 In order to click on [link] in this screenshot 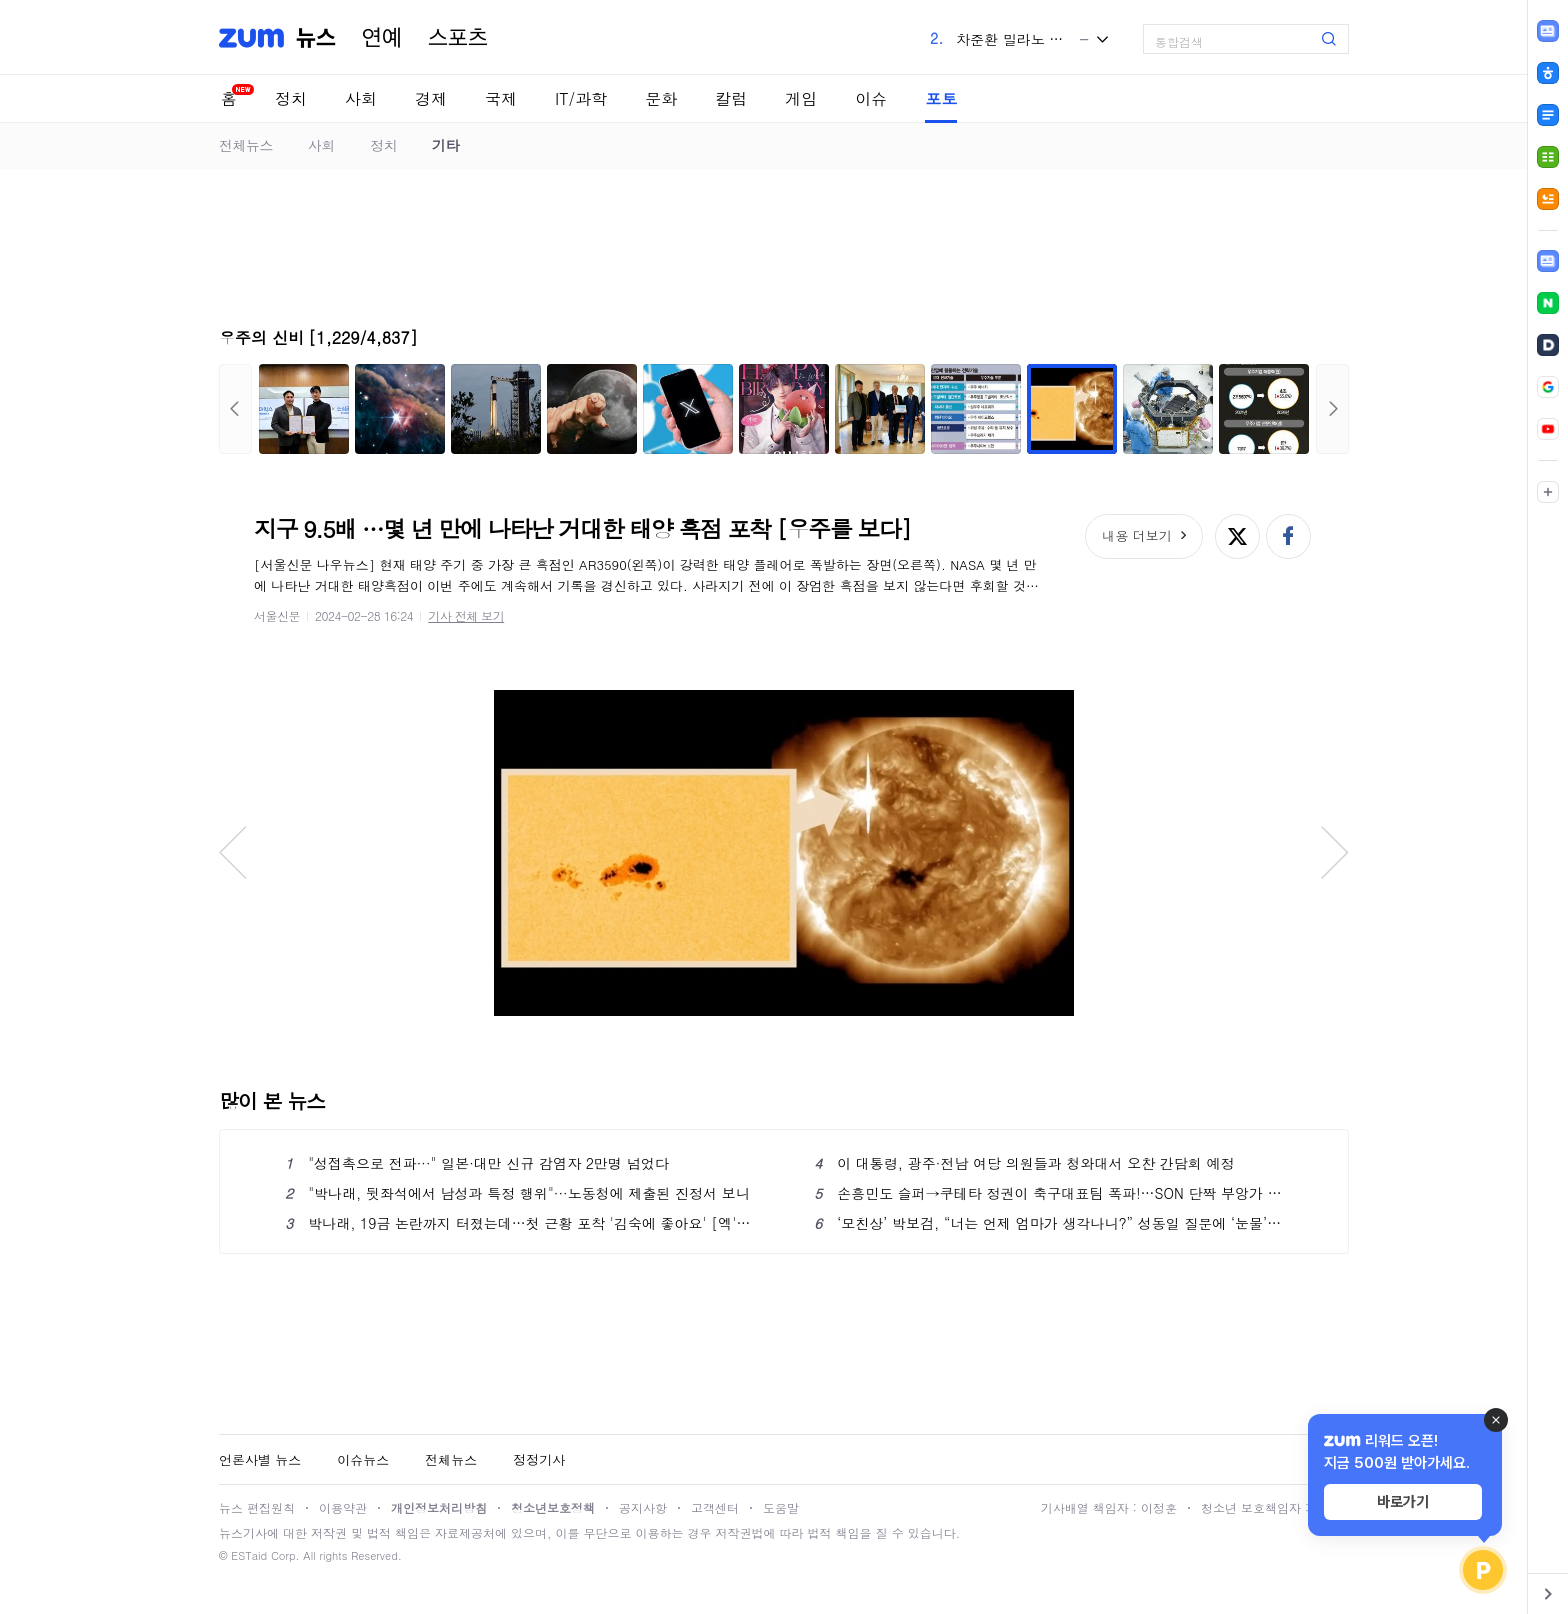, I will do `click(1548, 261)`.